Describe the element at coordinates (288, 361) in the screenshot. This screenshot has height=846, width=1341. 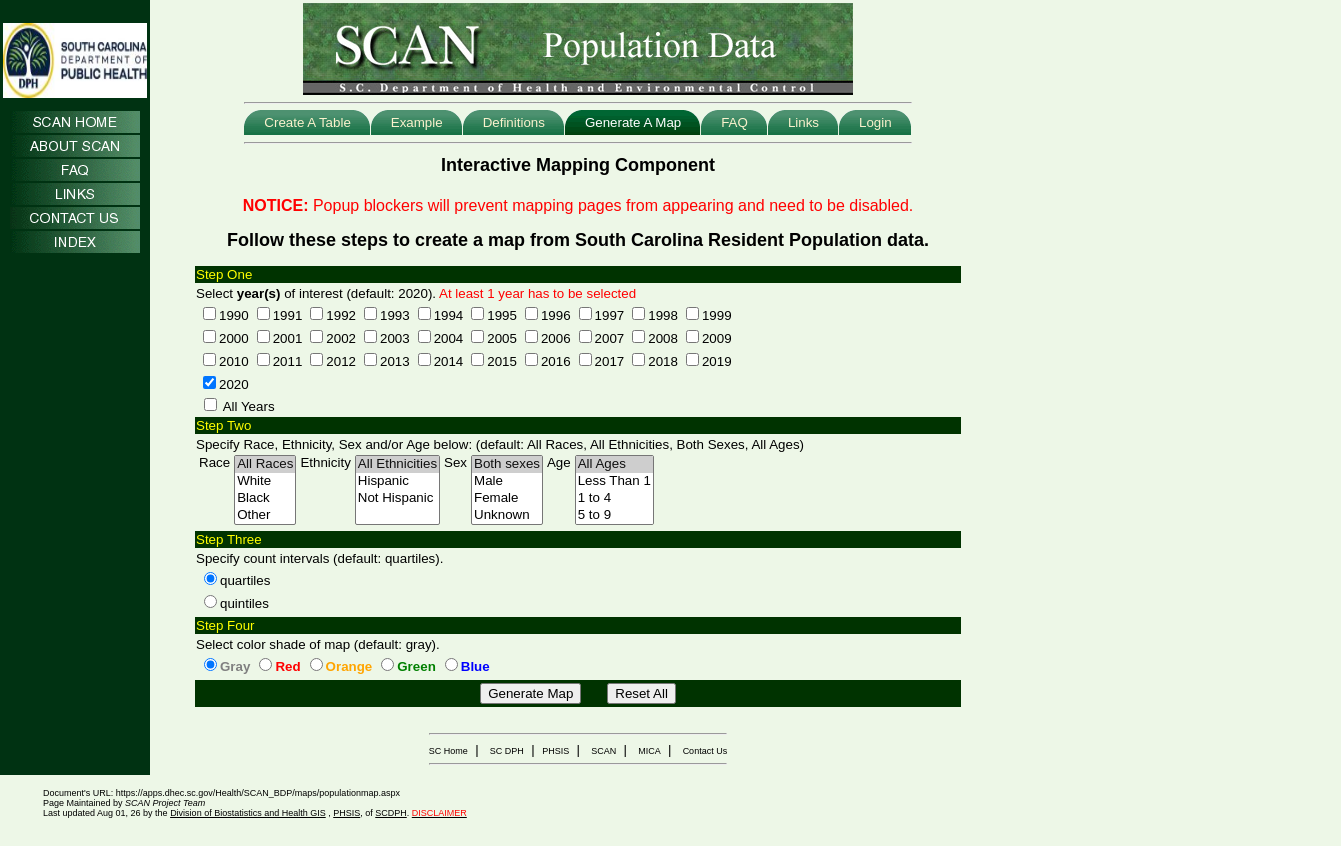
I see `2011` at that location.